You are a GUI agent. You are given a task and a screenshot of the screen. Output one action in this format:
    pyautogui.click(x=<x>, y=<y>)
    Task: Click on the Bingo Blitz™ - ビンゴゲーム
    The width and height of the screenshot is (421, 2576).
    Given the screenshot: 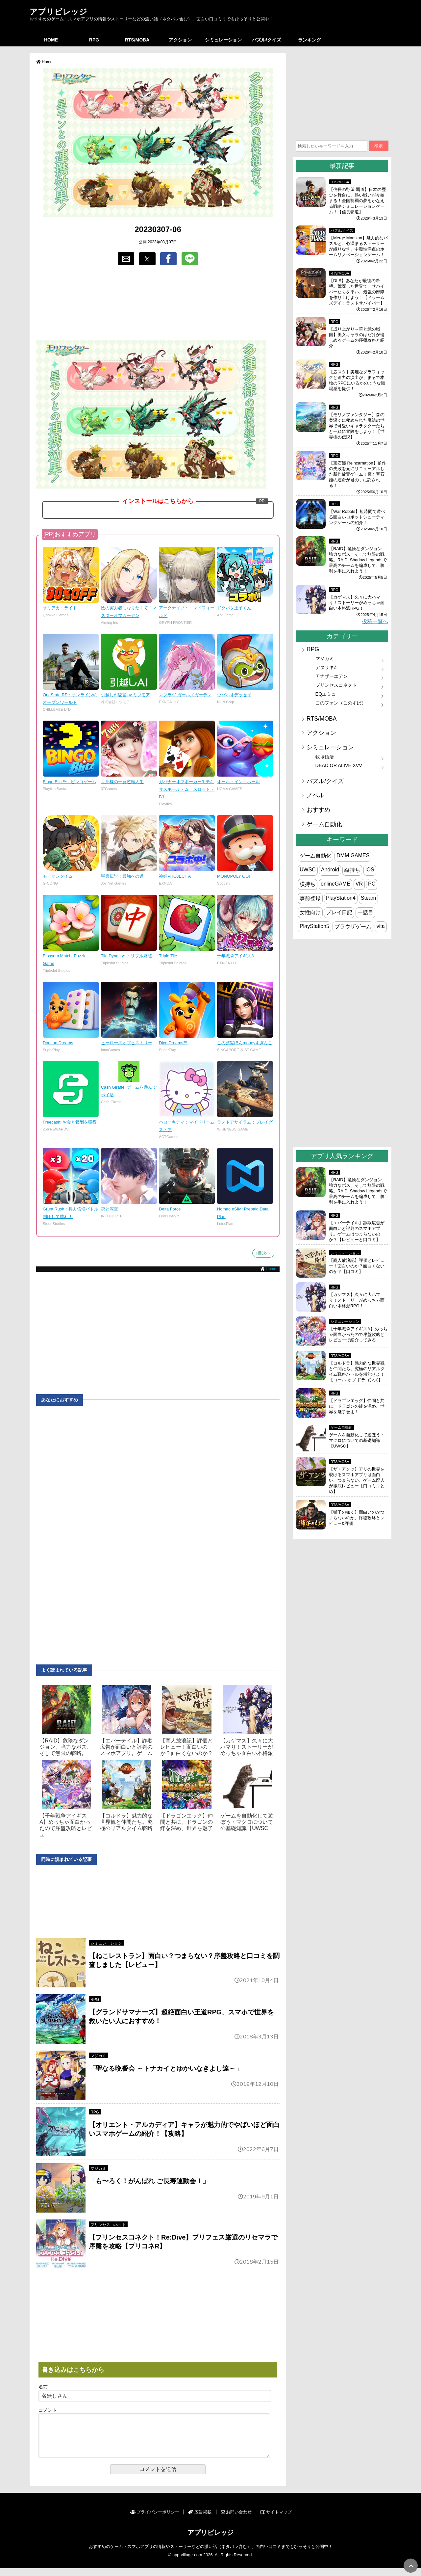 What is the action you would take?
    pyautogui.click(x=69, y=781)
    